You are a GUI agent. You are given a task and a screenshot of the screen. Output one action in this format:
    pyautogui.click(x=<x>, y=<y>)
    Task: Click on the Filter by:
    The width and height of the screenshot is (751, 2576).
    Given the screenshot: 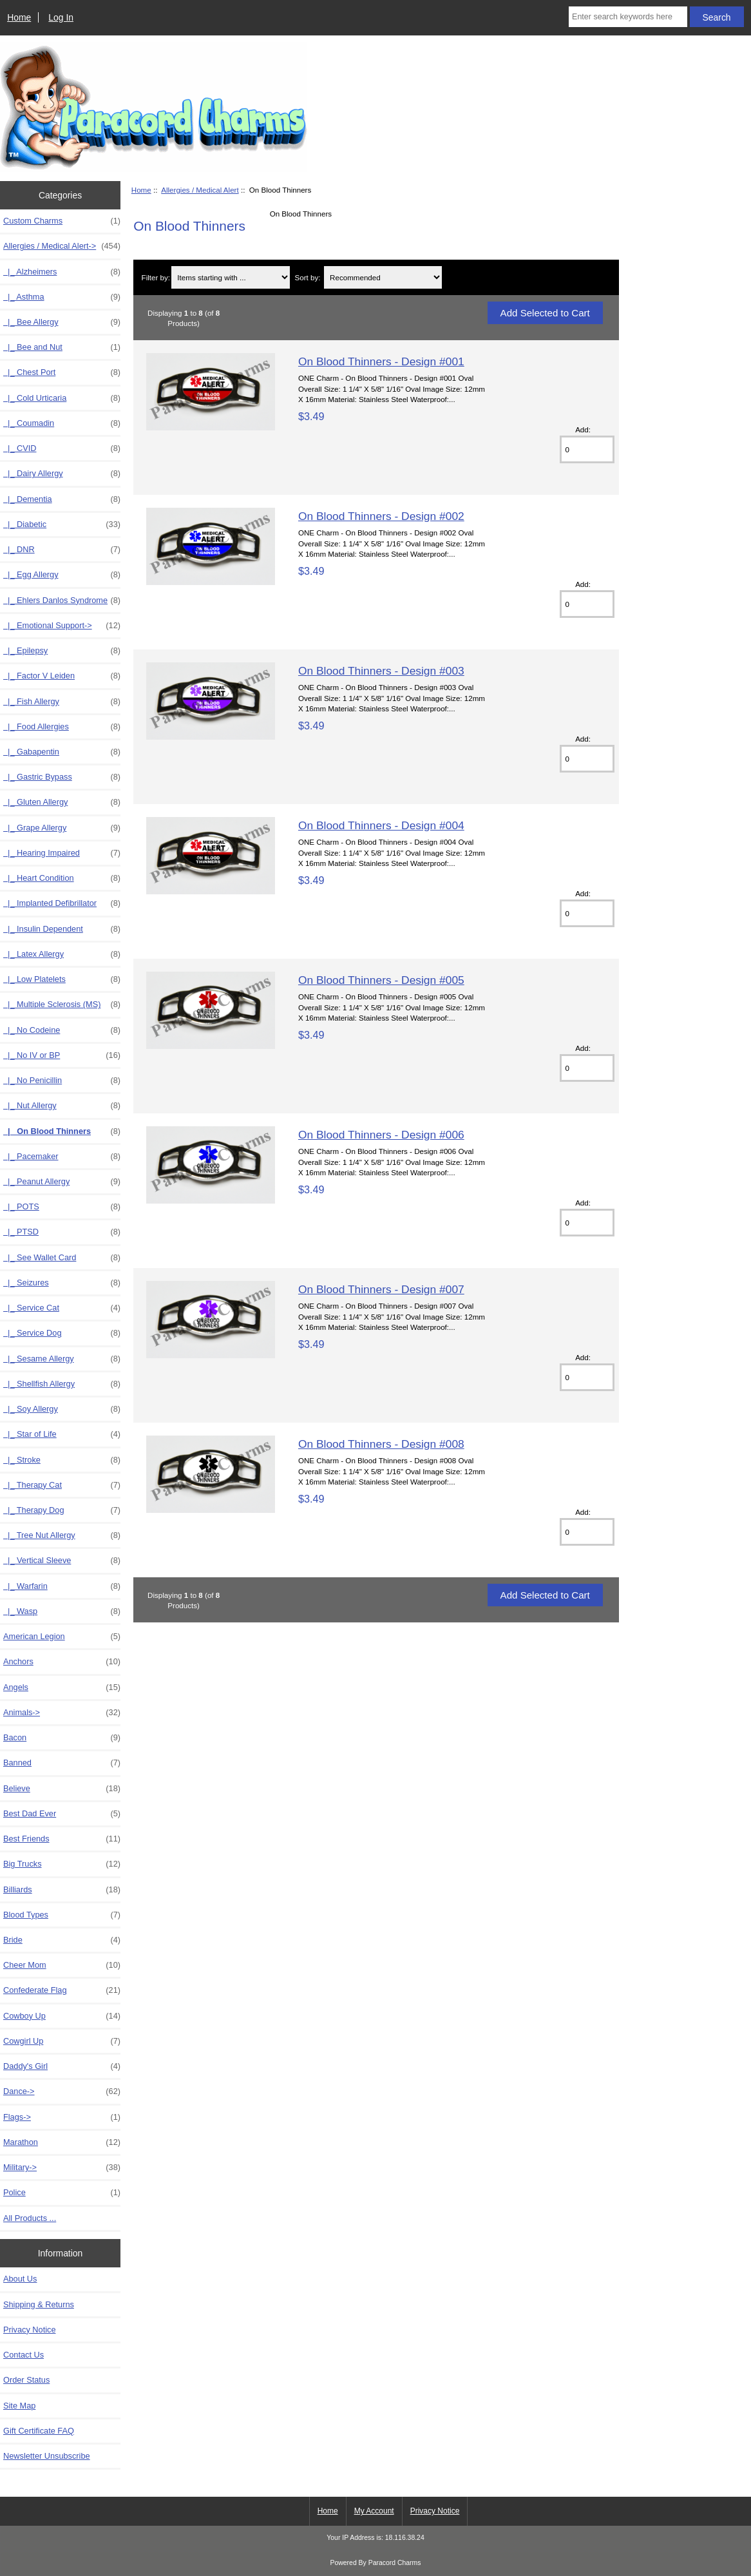 What is the action you would take?
    pyautogui.click(x=156, y=277)
    